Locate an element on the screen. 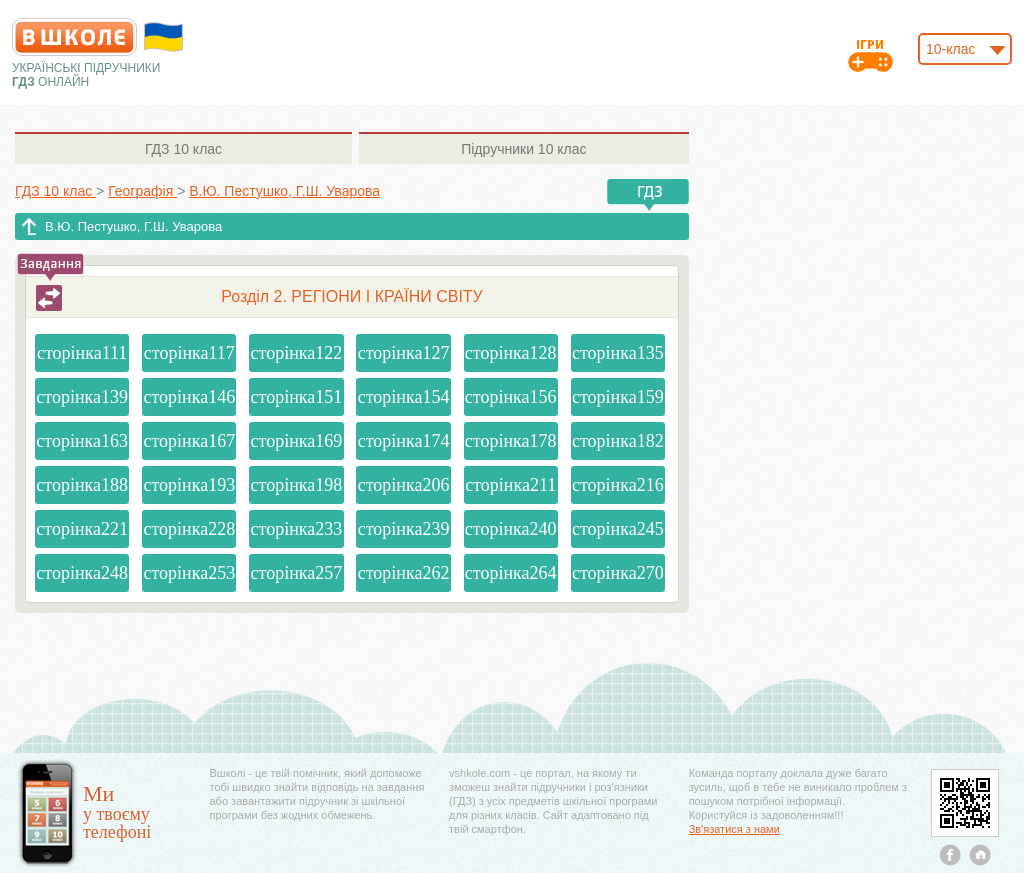  сторінка257 is located at coordinates (297, 573).